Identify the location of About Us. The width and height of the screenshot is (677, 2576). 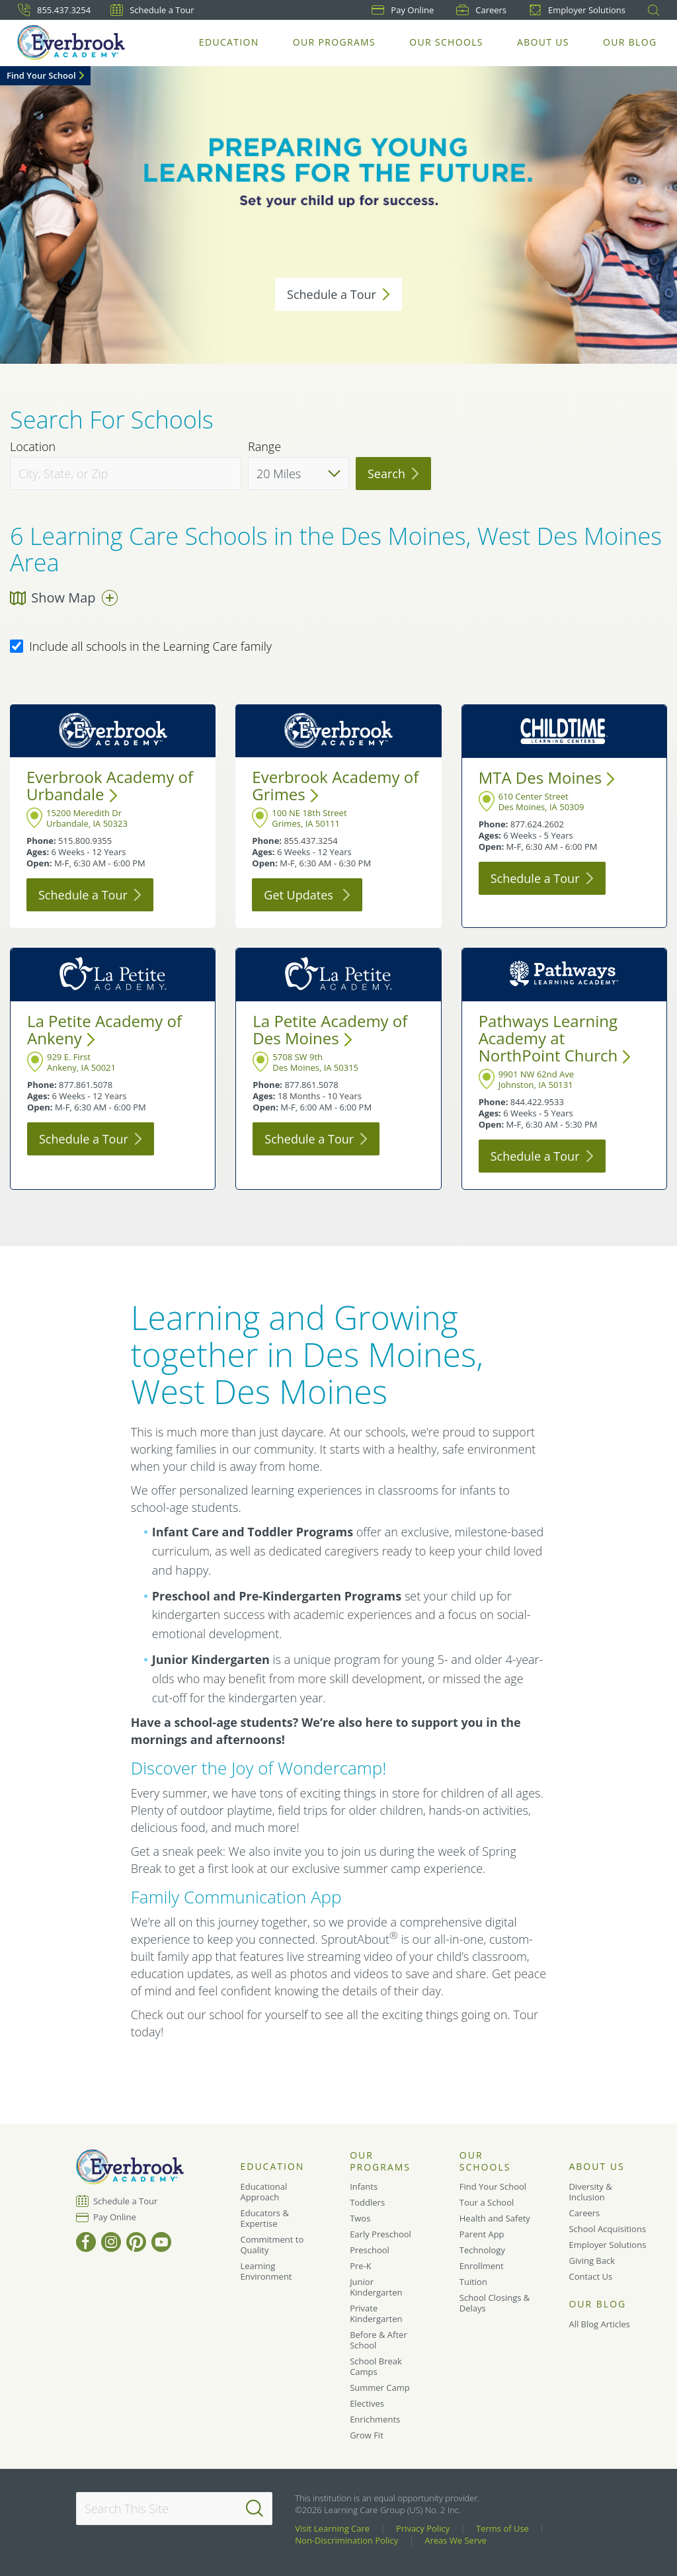
(544, 42).